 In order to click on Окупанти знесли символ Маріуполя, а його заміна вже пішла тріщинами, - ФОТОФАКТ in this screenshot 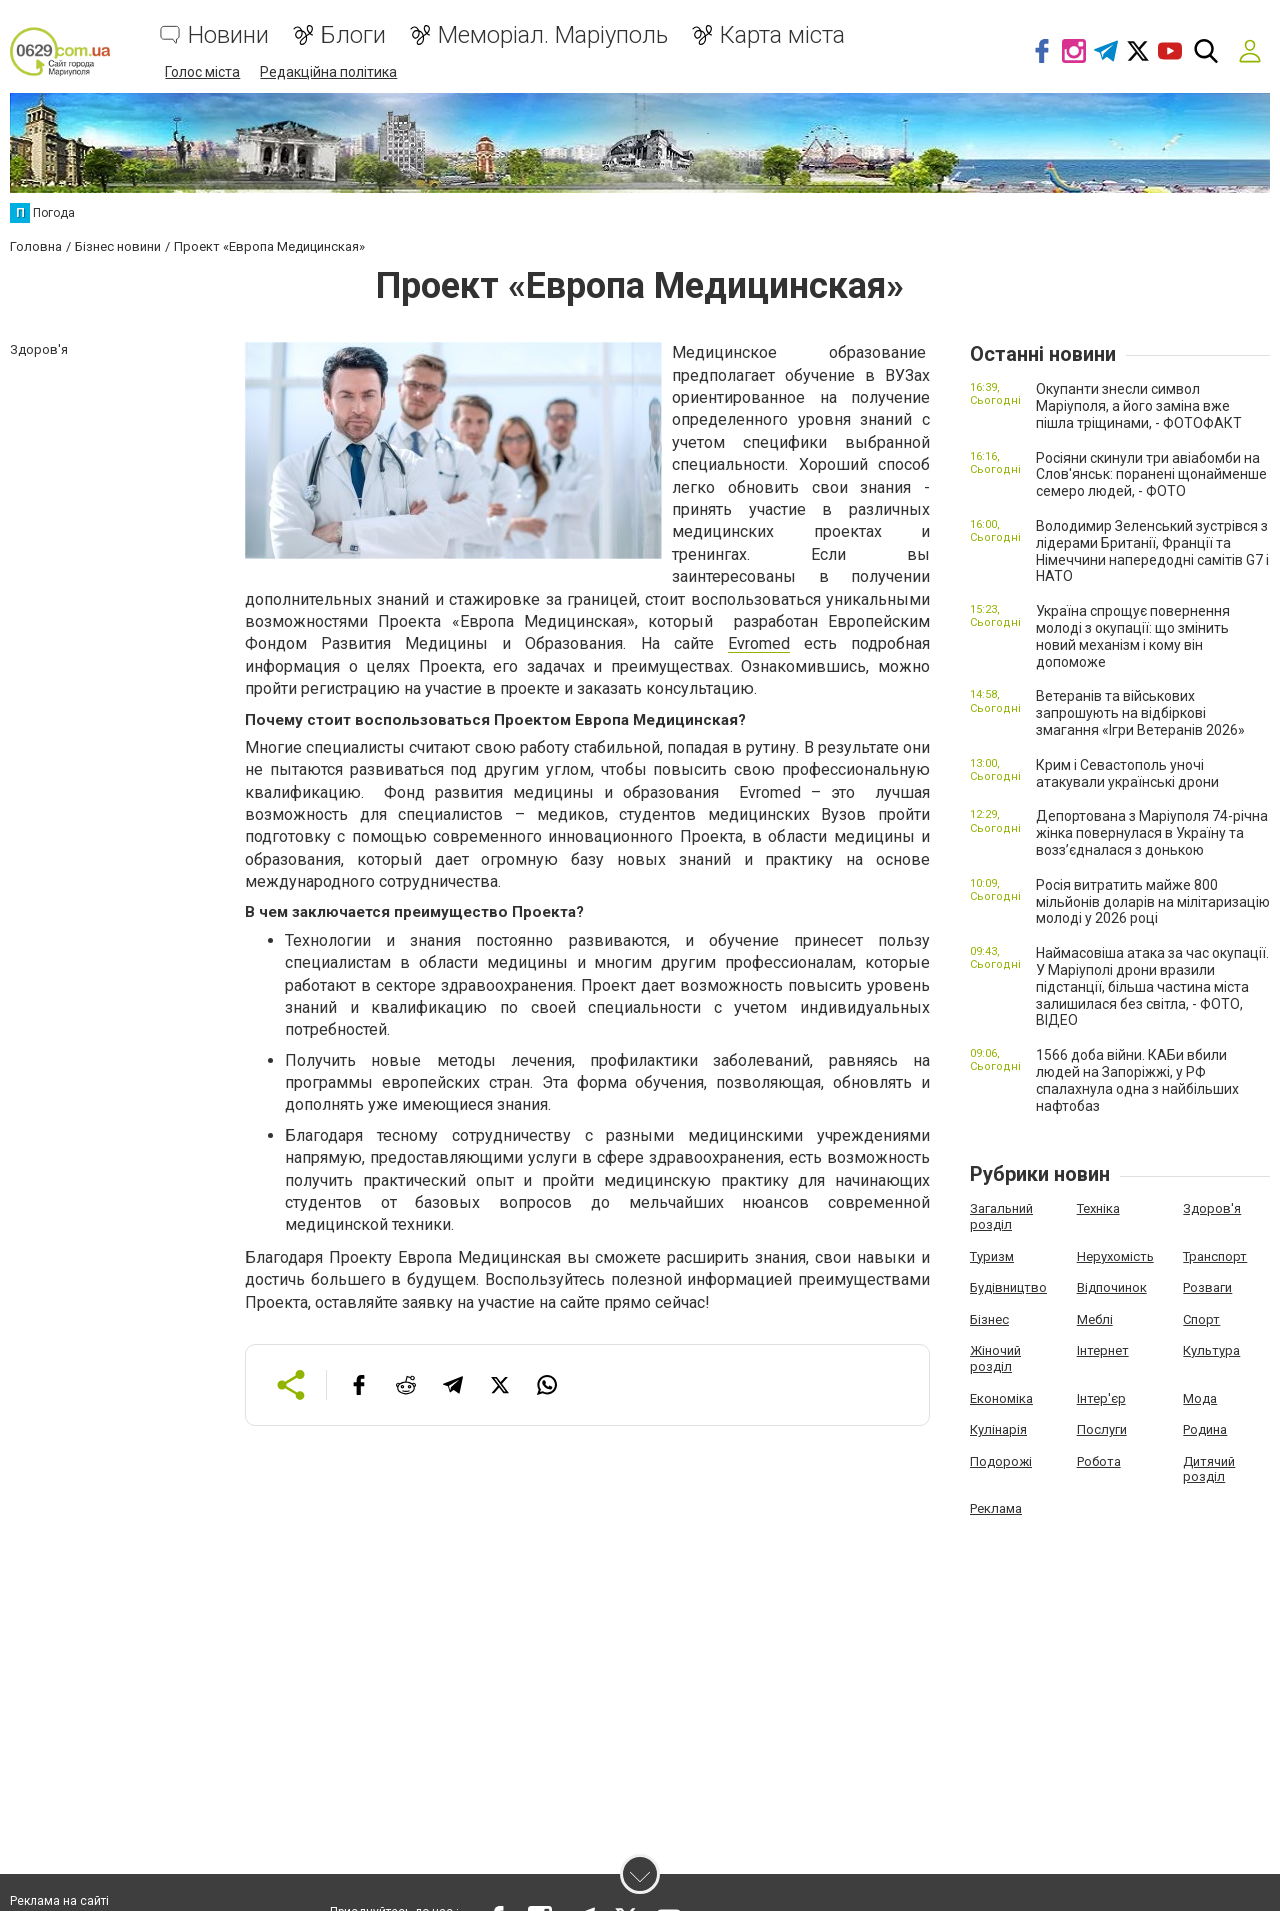, I will do `click(1139, 406)`.